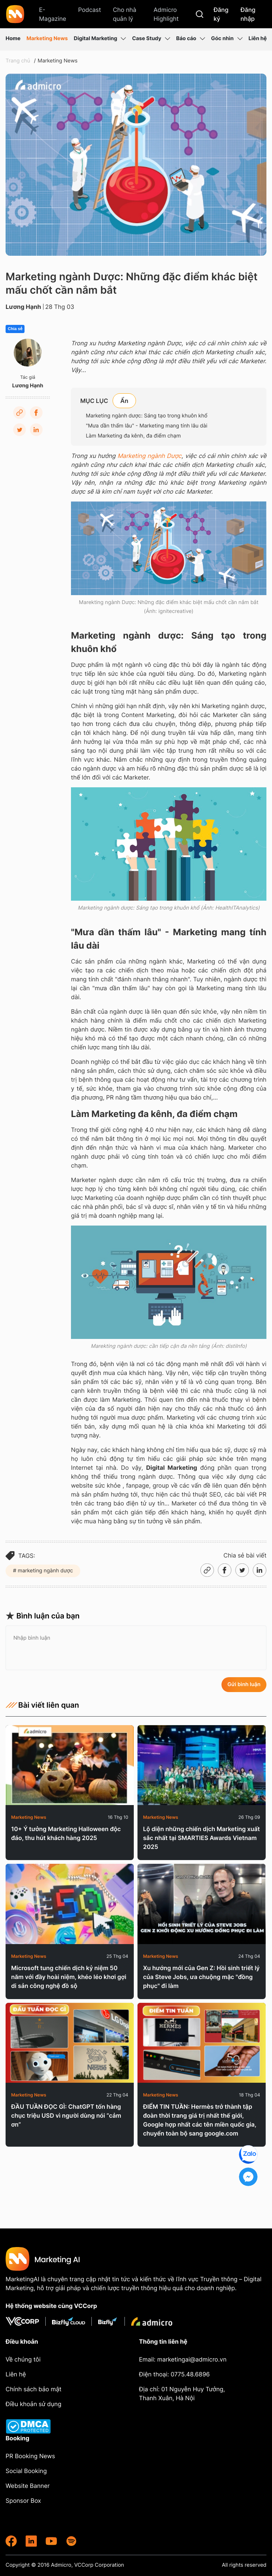 Image resolution: width=272 pixels, height=2576 pixels. I want to click on Case Study, so click(151, 38).